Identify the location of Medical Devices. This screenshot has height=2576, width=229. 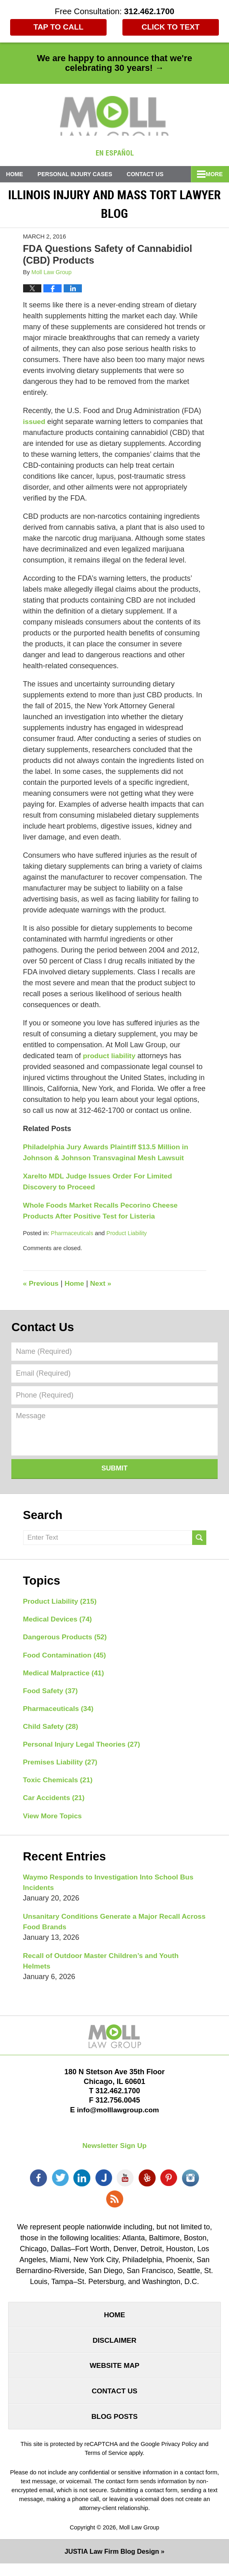
(58, 1621).